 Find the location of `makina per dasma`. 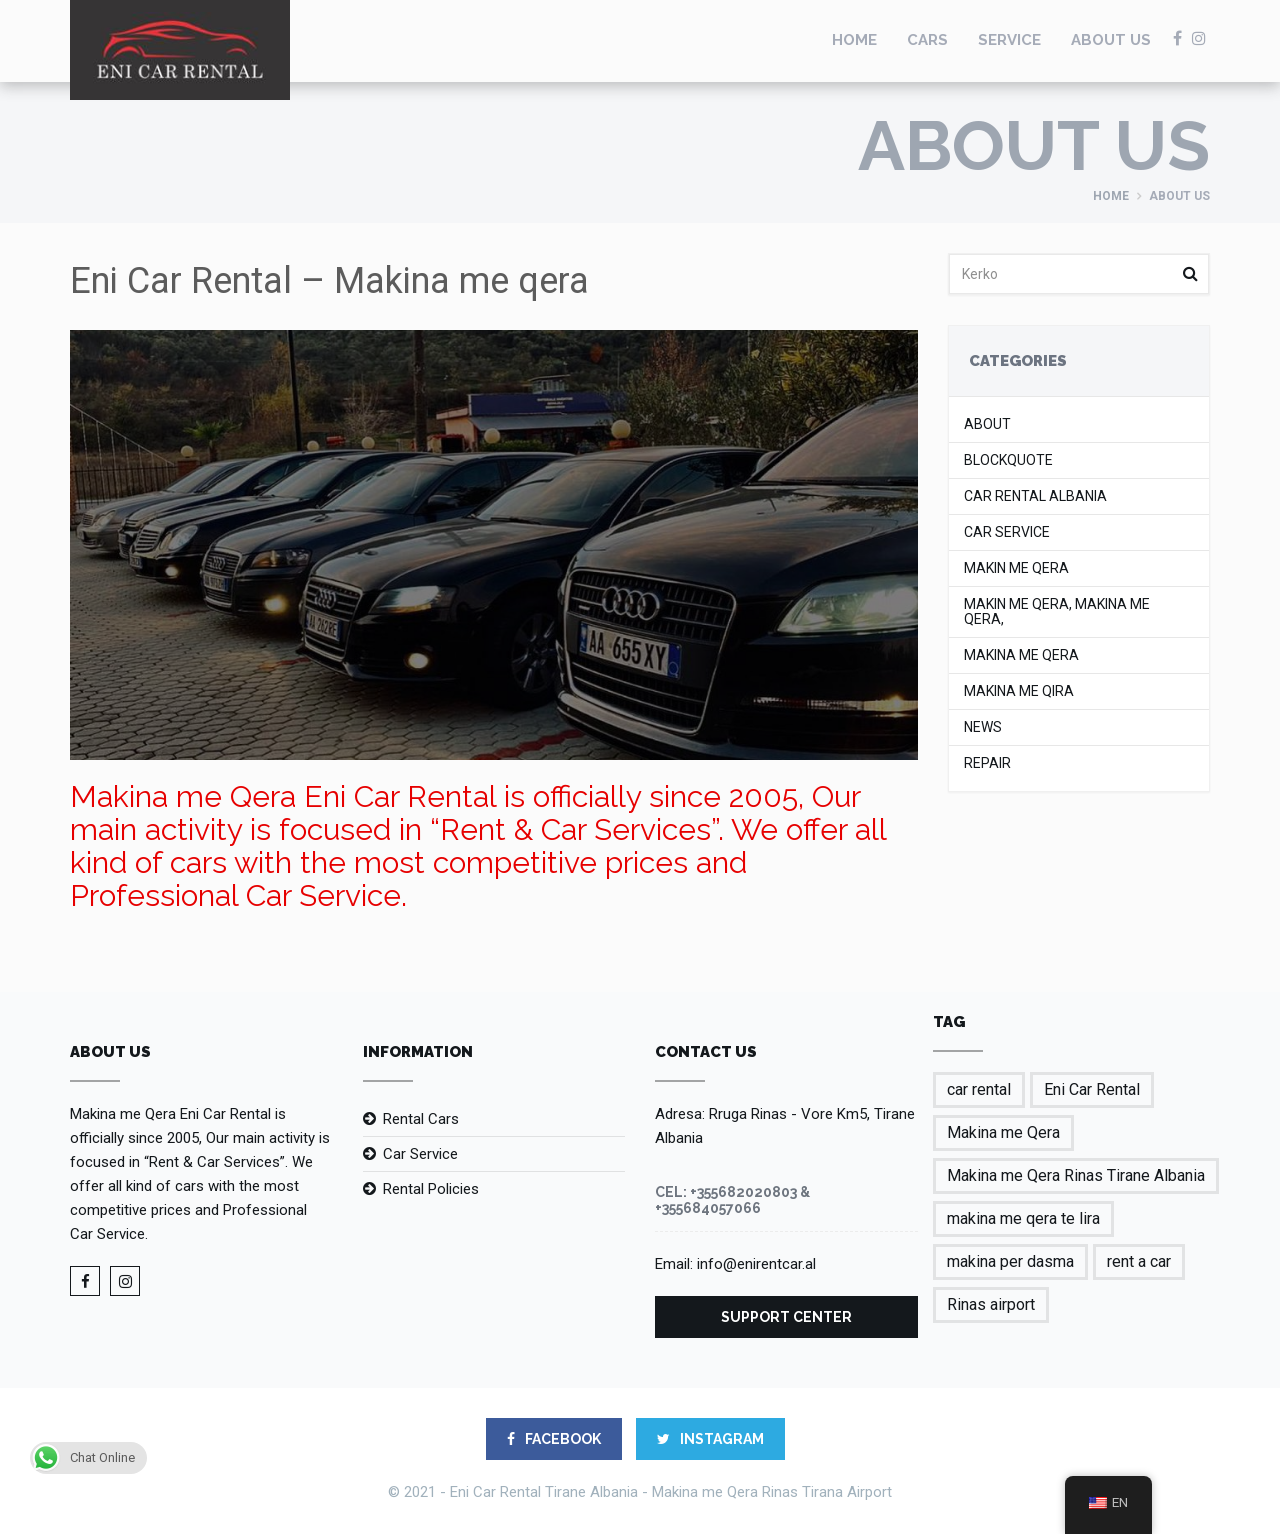

makina per dasma is located at coordinates (1010, 1261).